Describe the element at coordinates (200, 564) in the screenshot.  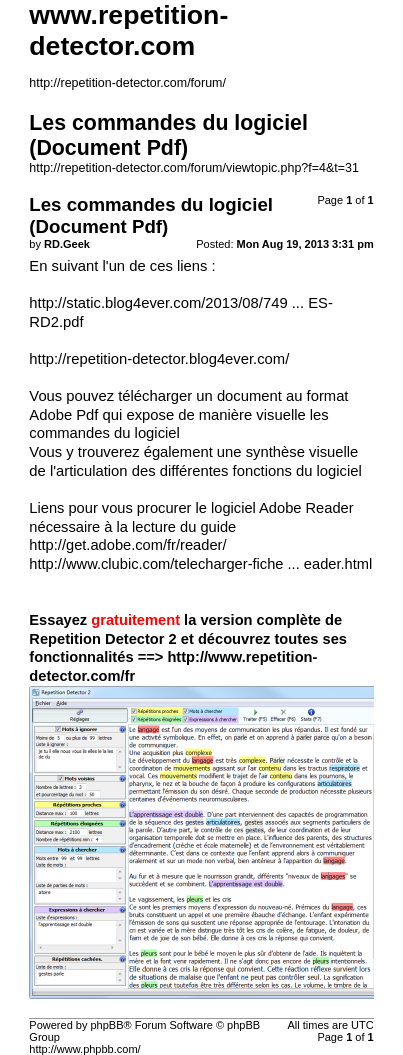
I see `http://www.clubic.com/telecharger-fiche ... eader.html` at that location.